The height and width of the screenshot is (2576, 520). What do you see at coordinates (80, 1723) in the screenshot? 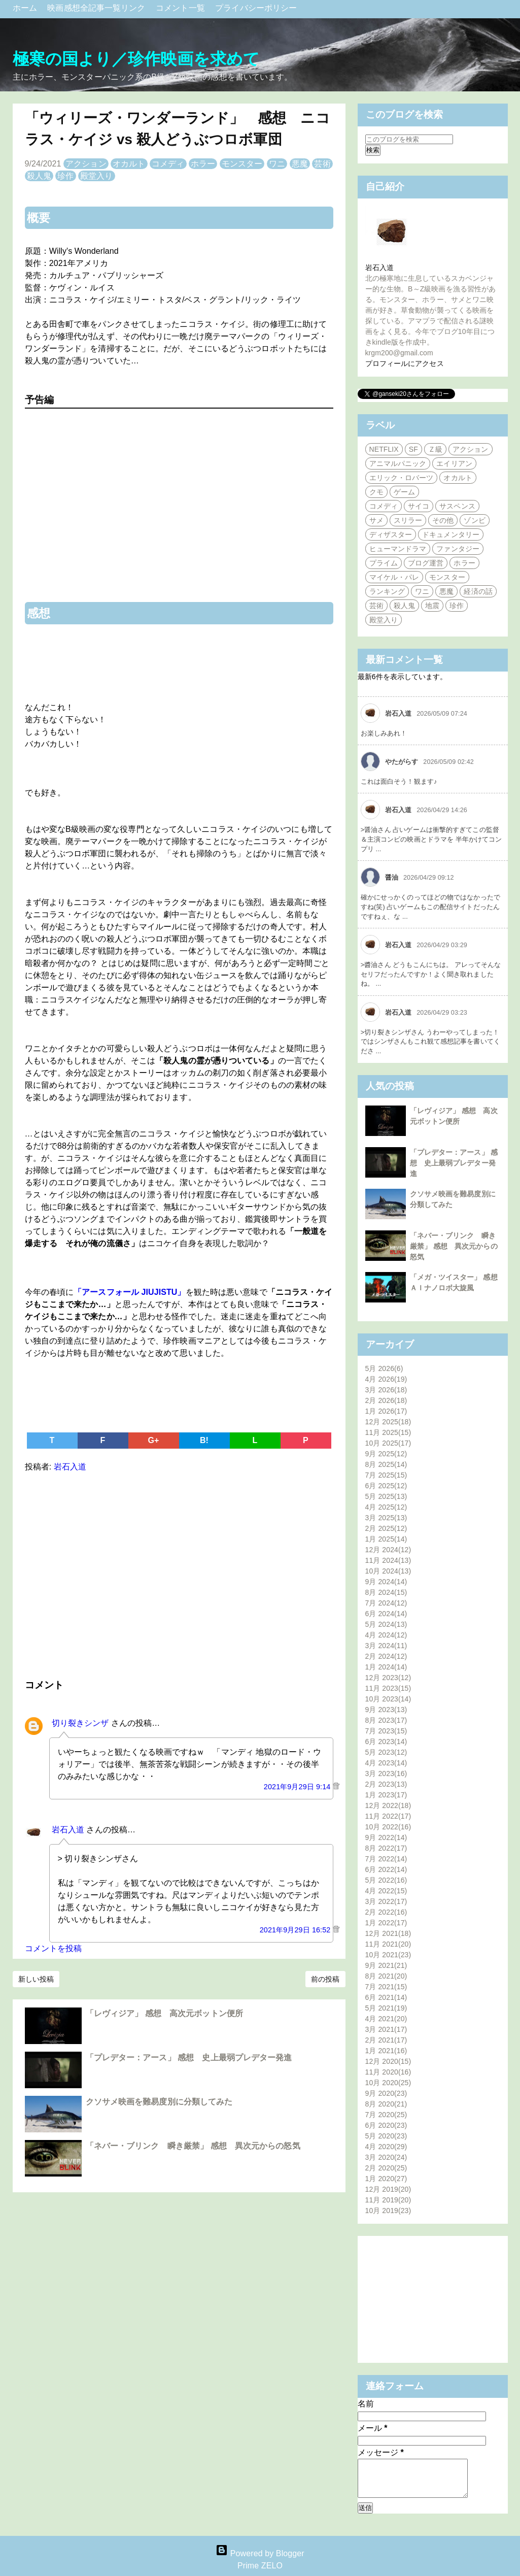
I see `切り裂きシンザ` at bounding box center [80, 1723].